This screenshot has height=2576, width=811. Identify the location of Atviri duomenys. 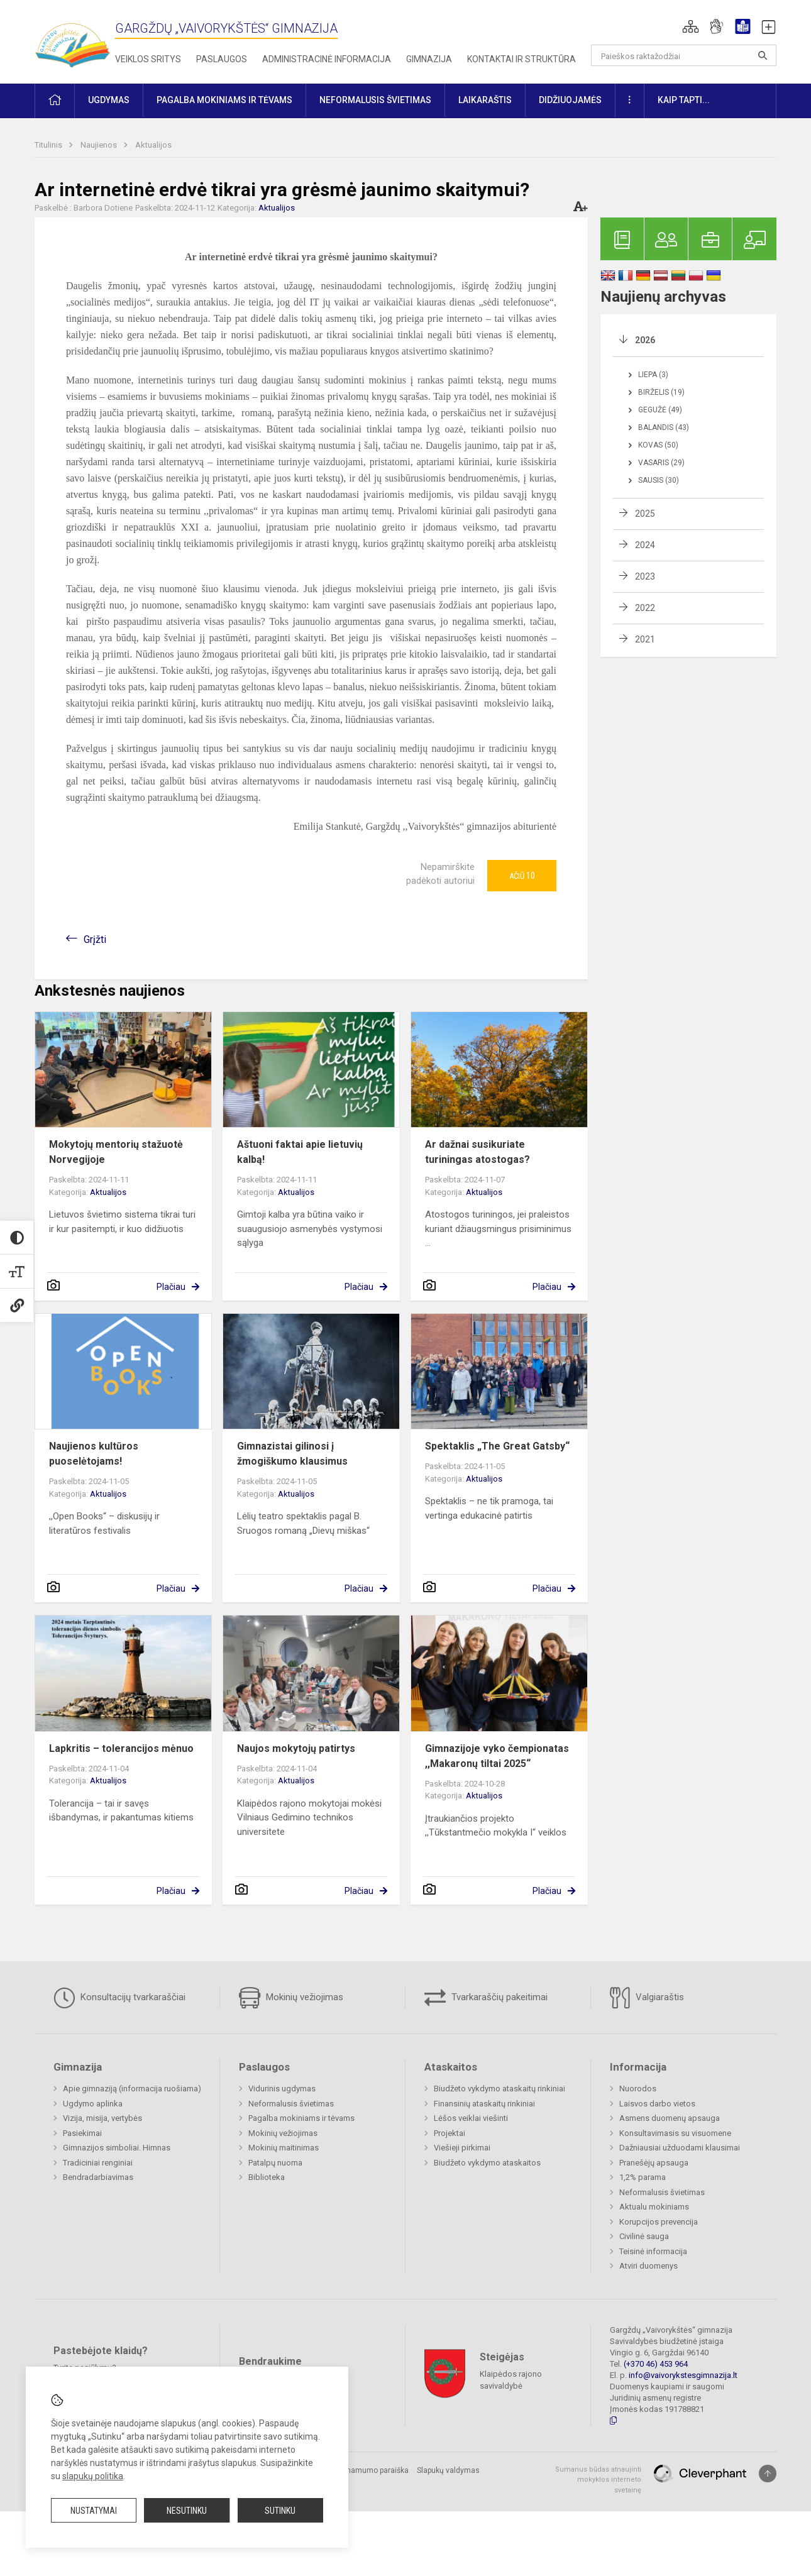
(648, 2266).